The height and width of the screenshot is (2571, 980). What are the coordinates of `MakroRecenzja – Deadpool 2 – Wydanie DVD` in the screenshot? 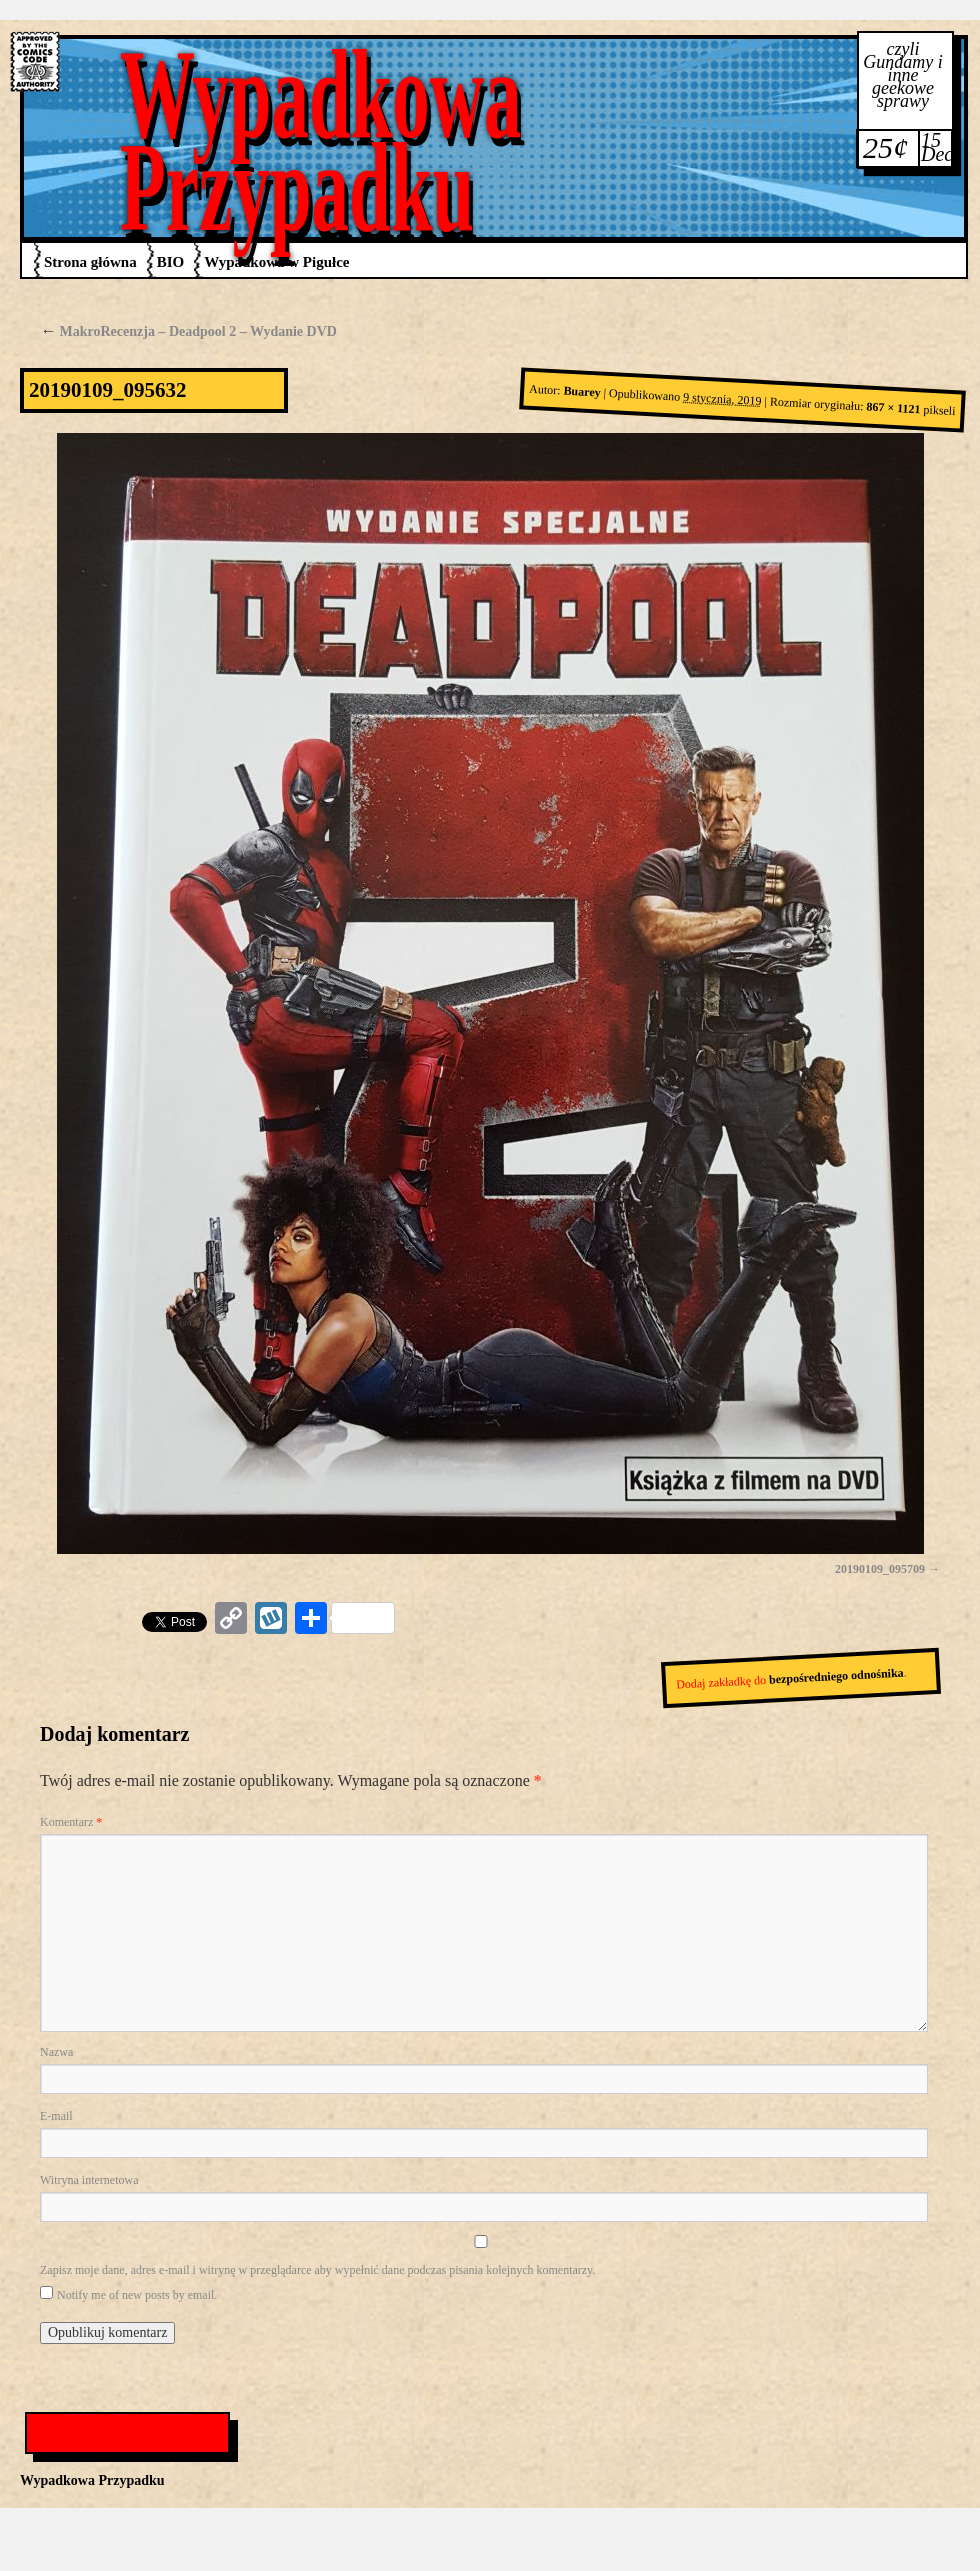 It's located at (188, 331).